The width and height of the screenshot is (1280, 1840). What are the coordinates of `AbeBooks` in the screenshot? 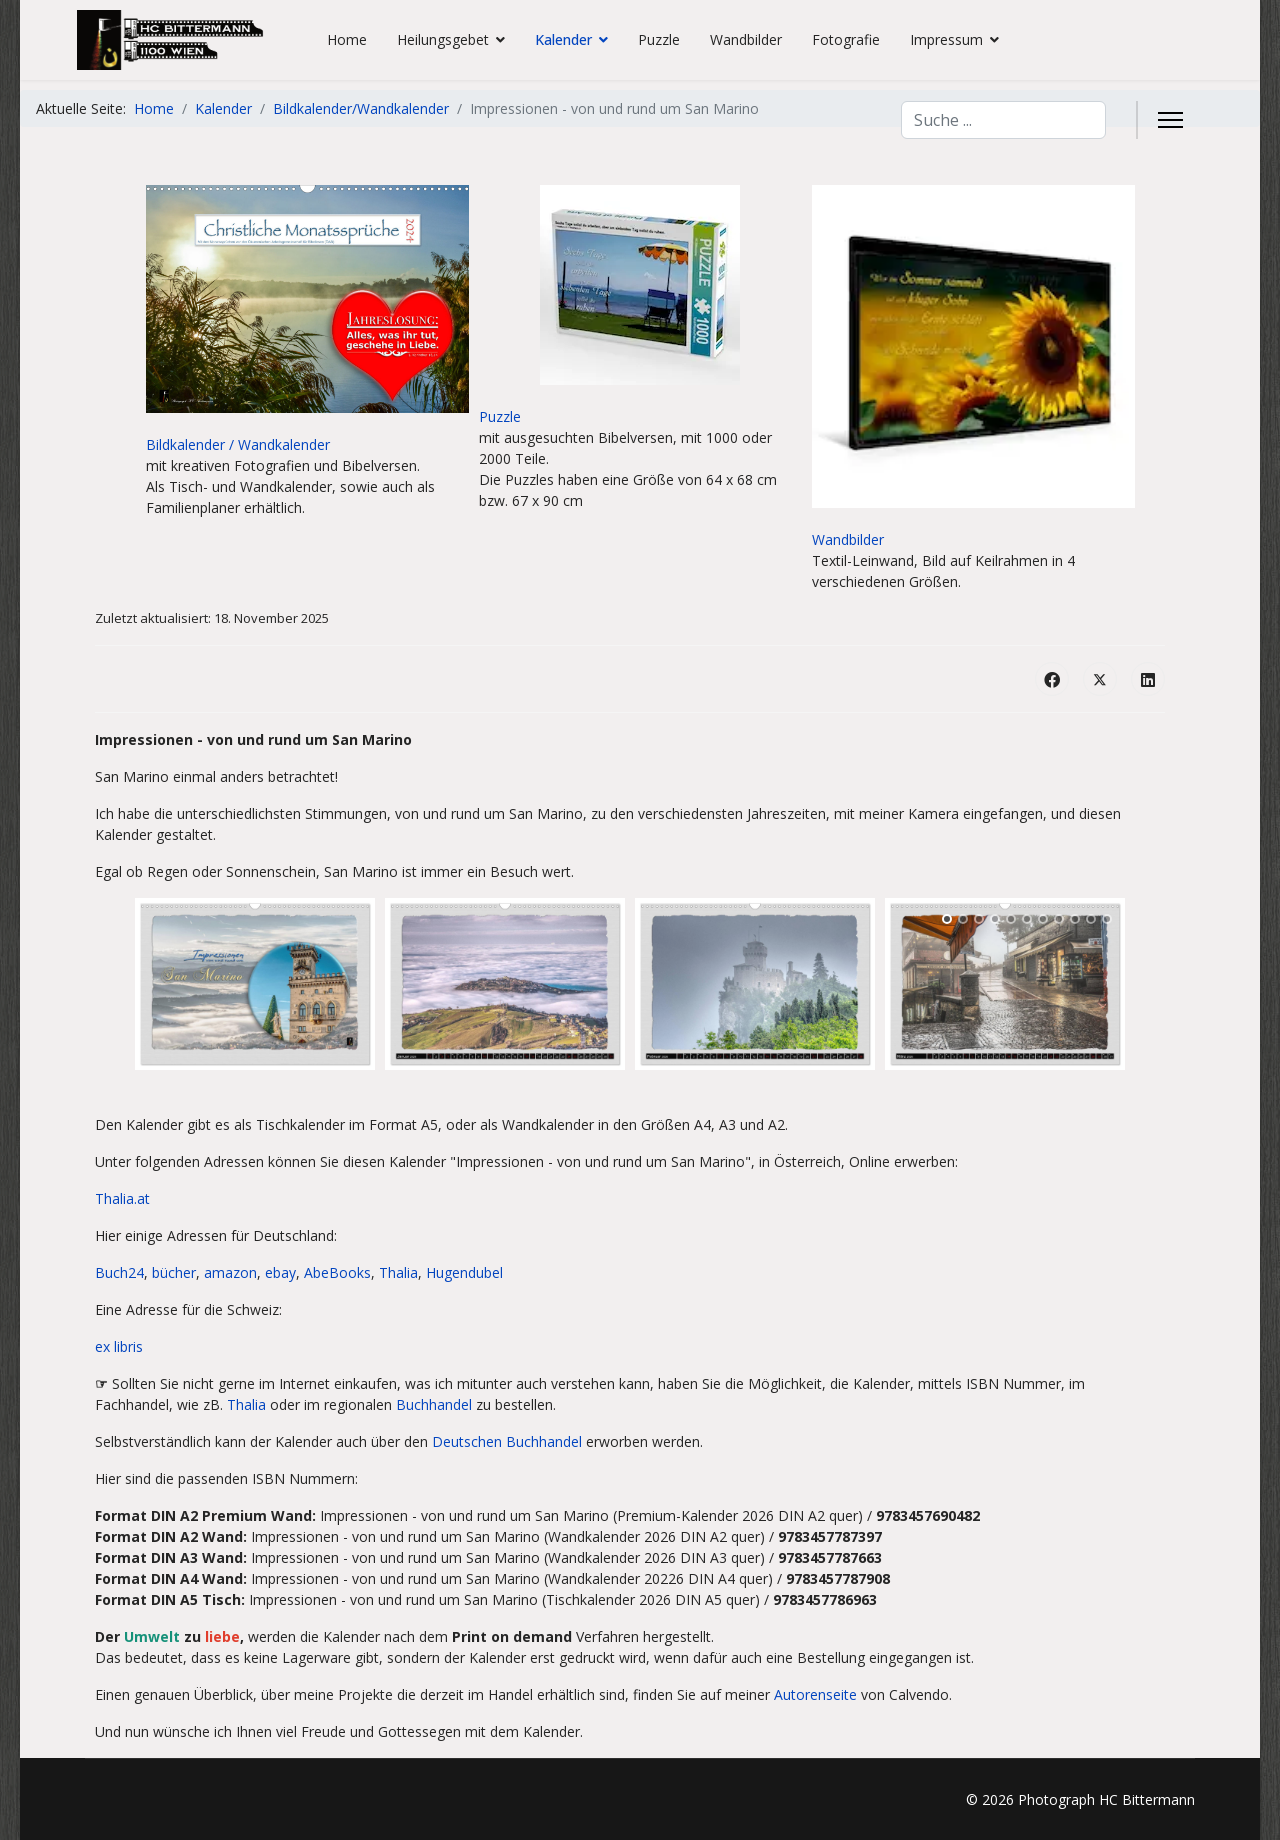 It's located at (337, 1272).